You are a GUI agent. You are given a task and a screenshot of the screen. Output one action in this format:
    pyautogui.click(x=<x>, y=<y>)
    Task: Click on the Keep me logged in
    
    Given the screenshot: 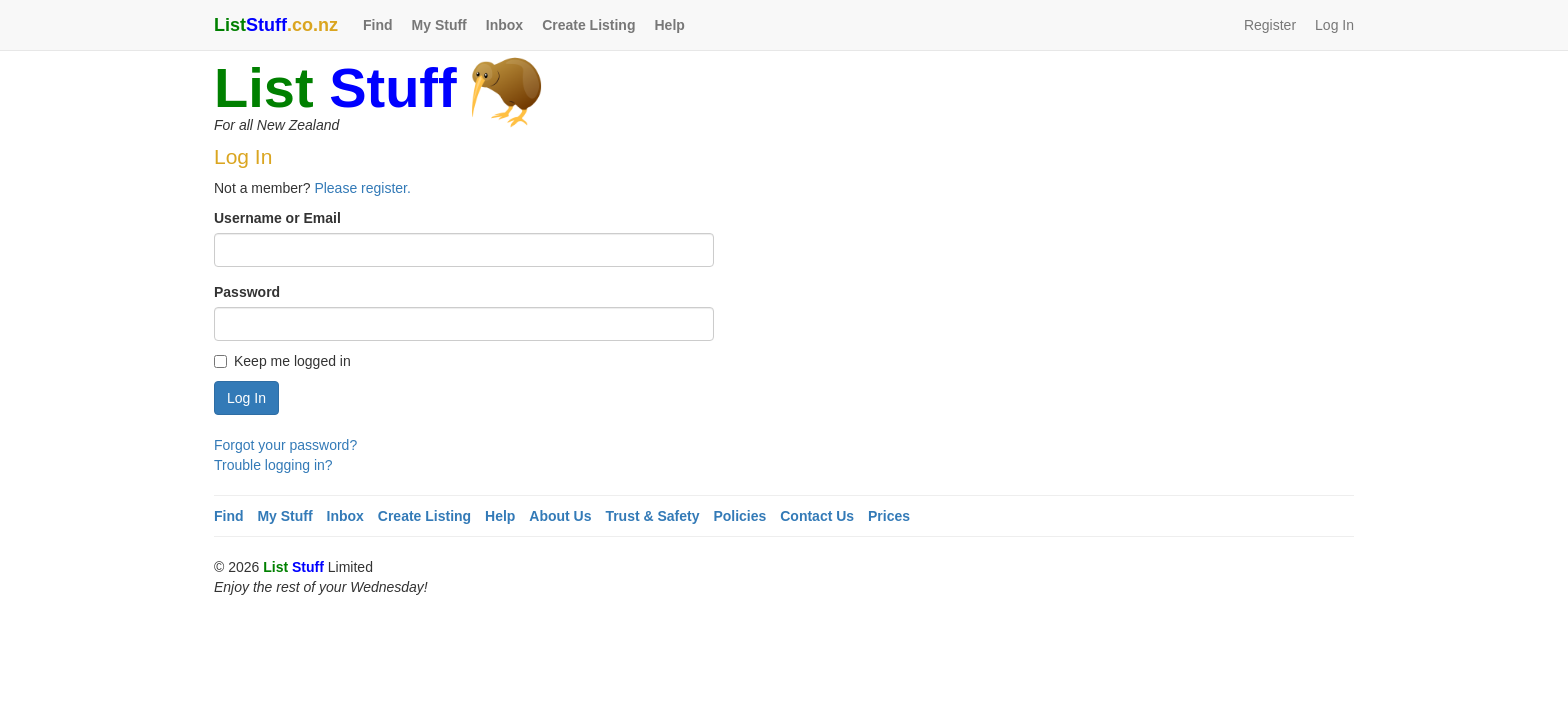 What is the action you would take?
    pyautogui.click(x=282, y=361)
    